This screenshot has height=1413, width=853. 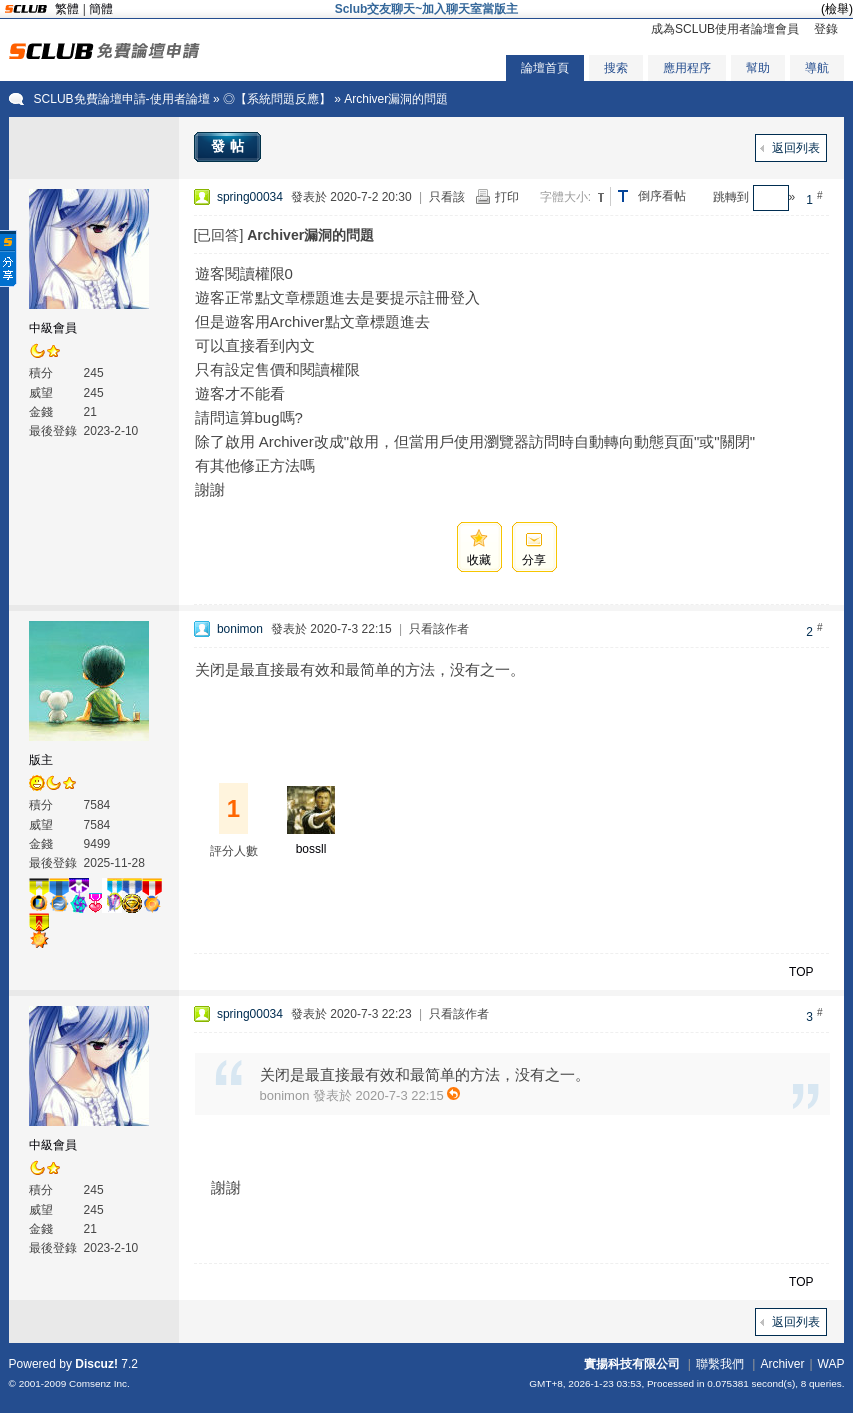 What do you see at coordinates (545, 68) in the screenshot?
I see `論壇首頁` at bounding box center [545, 68].